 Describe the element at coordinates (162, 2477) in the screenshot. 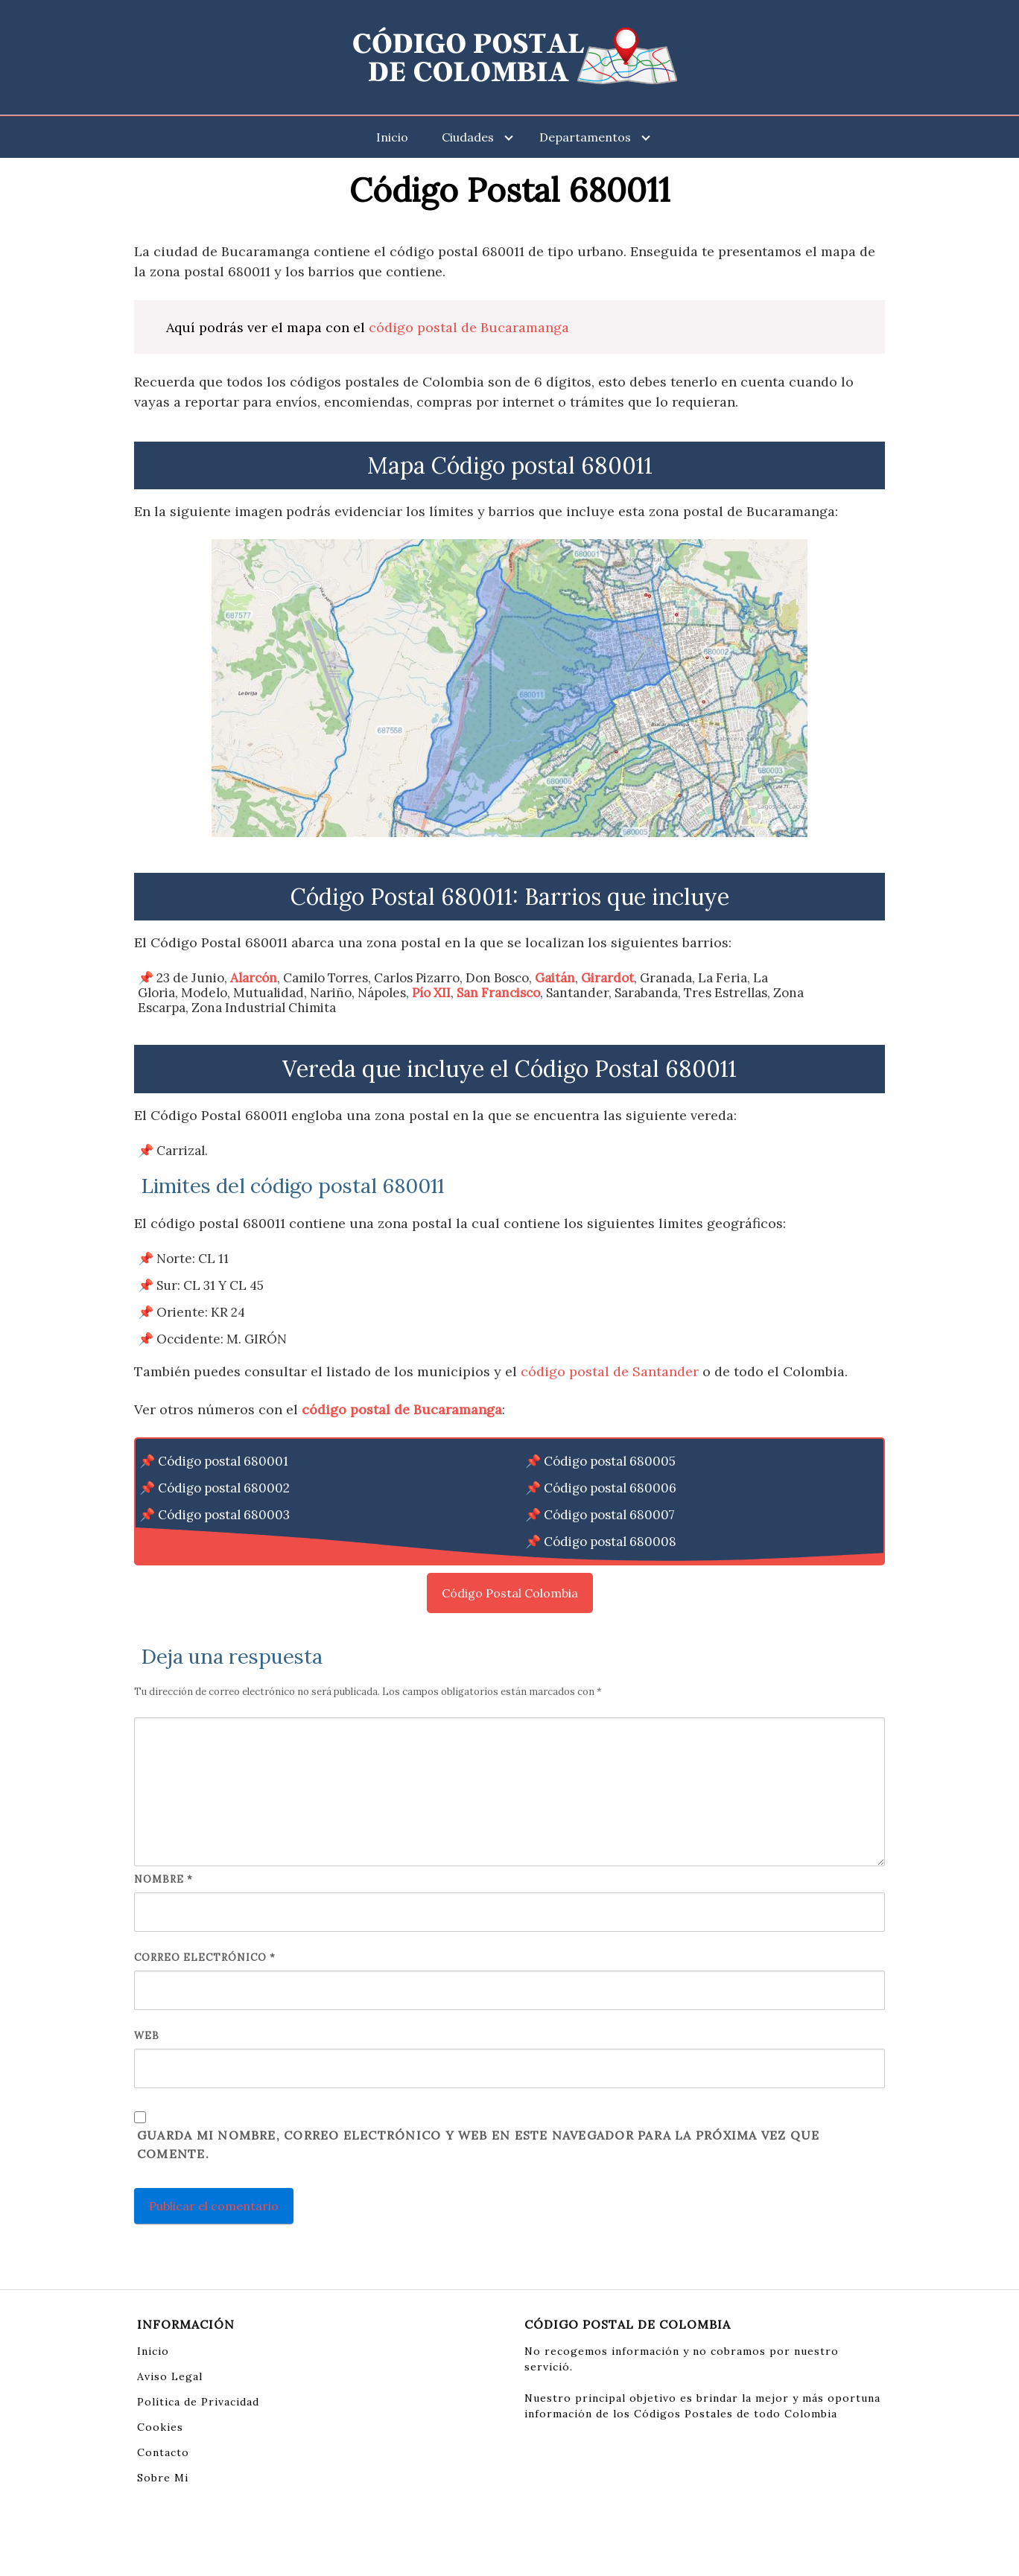

I see `Sobre Mi` at that location.